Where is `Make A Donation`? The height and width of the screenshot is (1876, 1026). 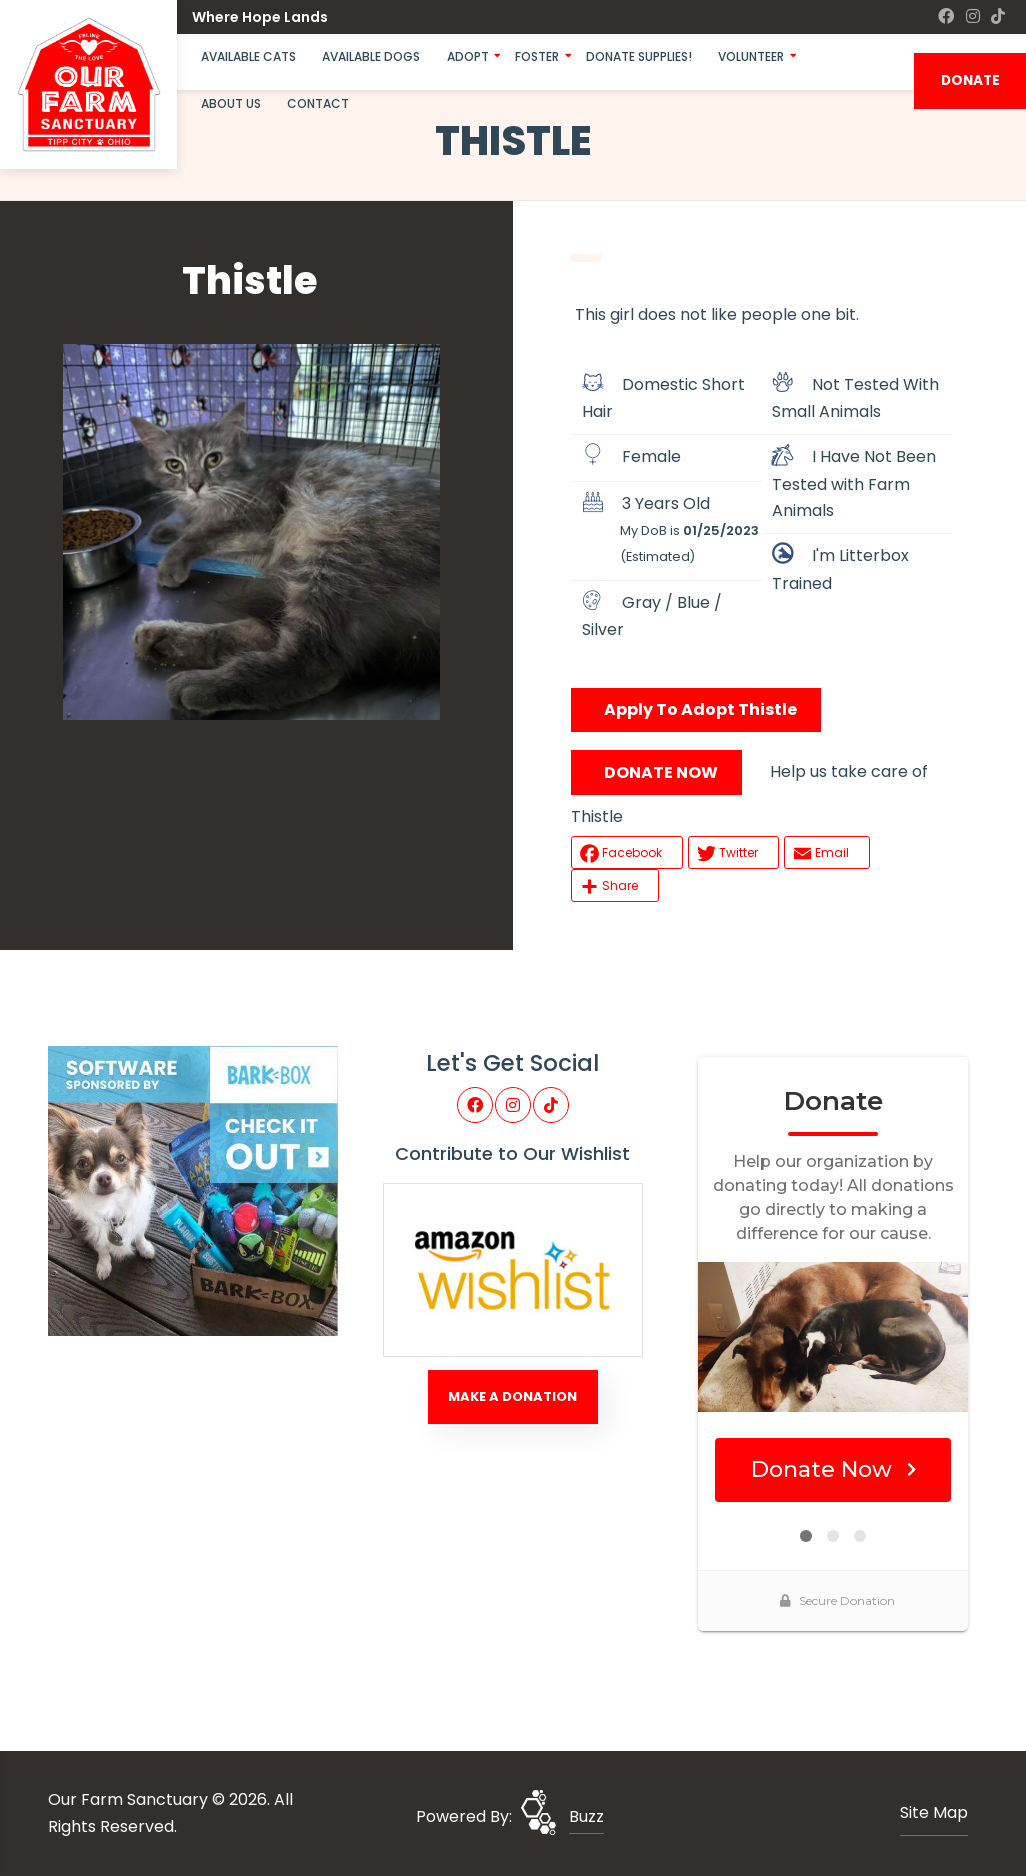
Make A Donation is located at coordinates (512, 1396).